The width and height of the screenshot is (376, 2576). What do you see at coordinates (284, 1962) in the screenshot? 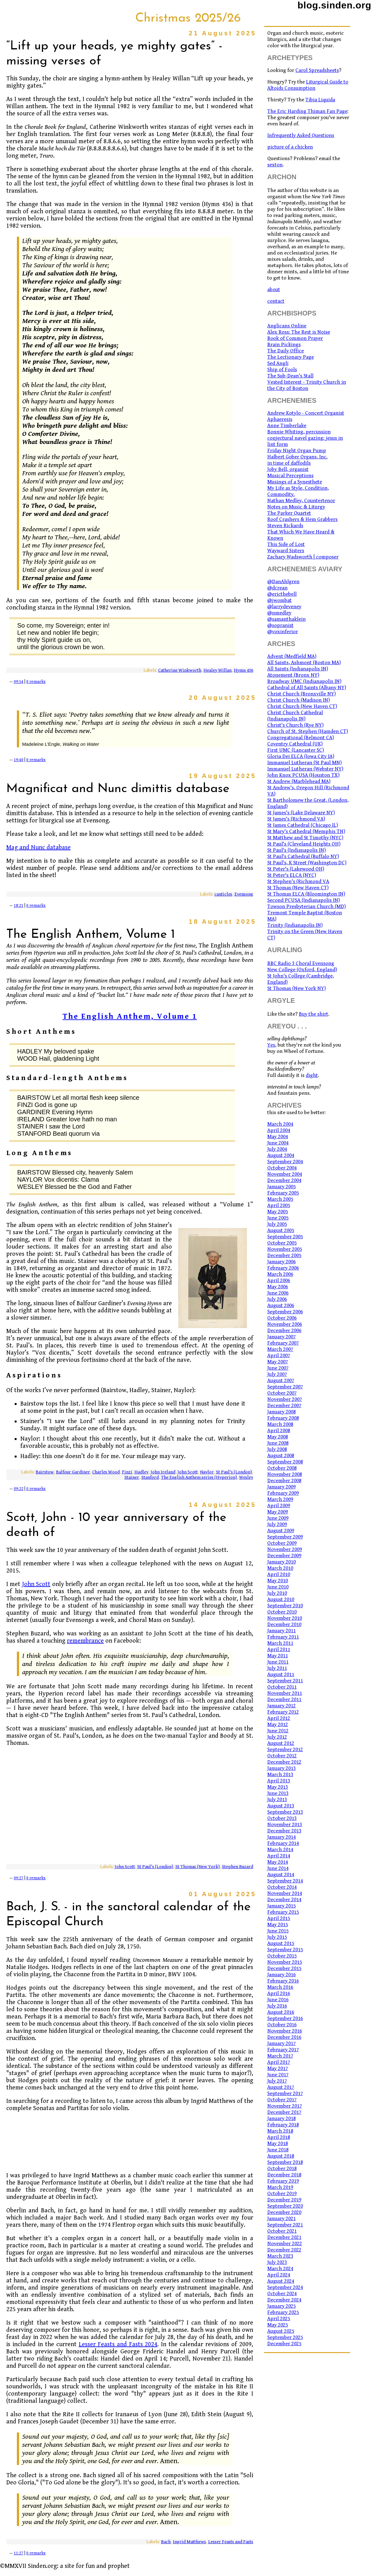
I see `November 2015` at bounding box center [284, 1962].